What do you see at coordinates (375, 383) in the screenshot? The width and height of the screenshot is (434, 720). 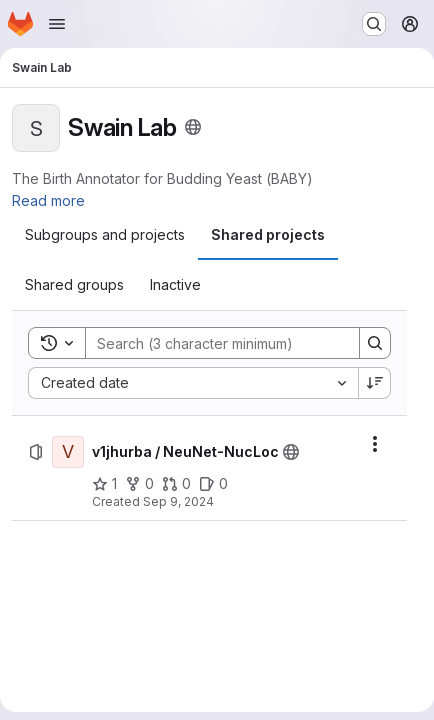 I see `[Sort direction: Descending]` at bounding box center [375, 383].